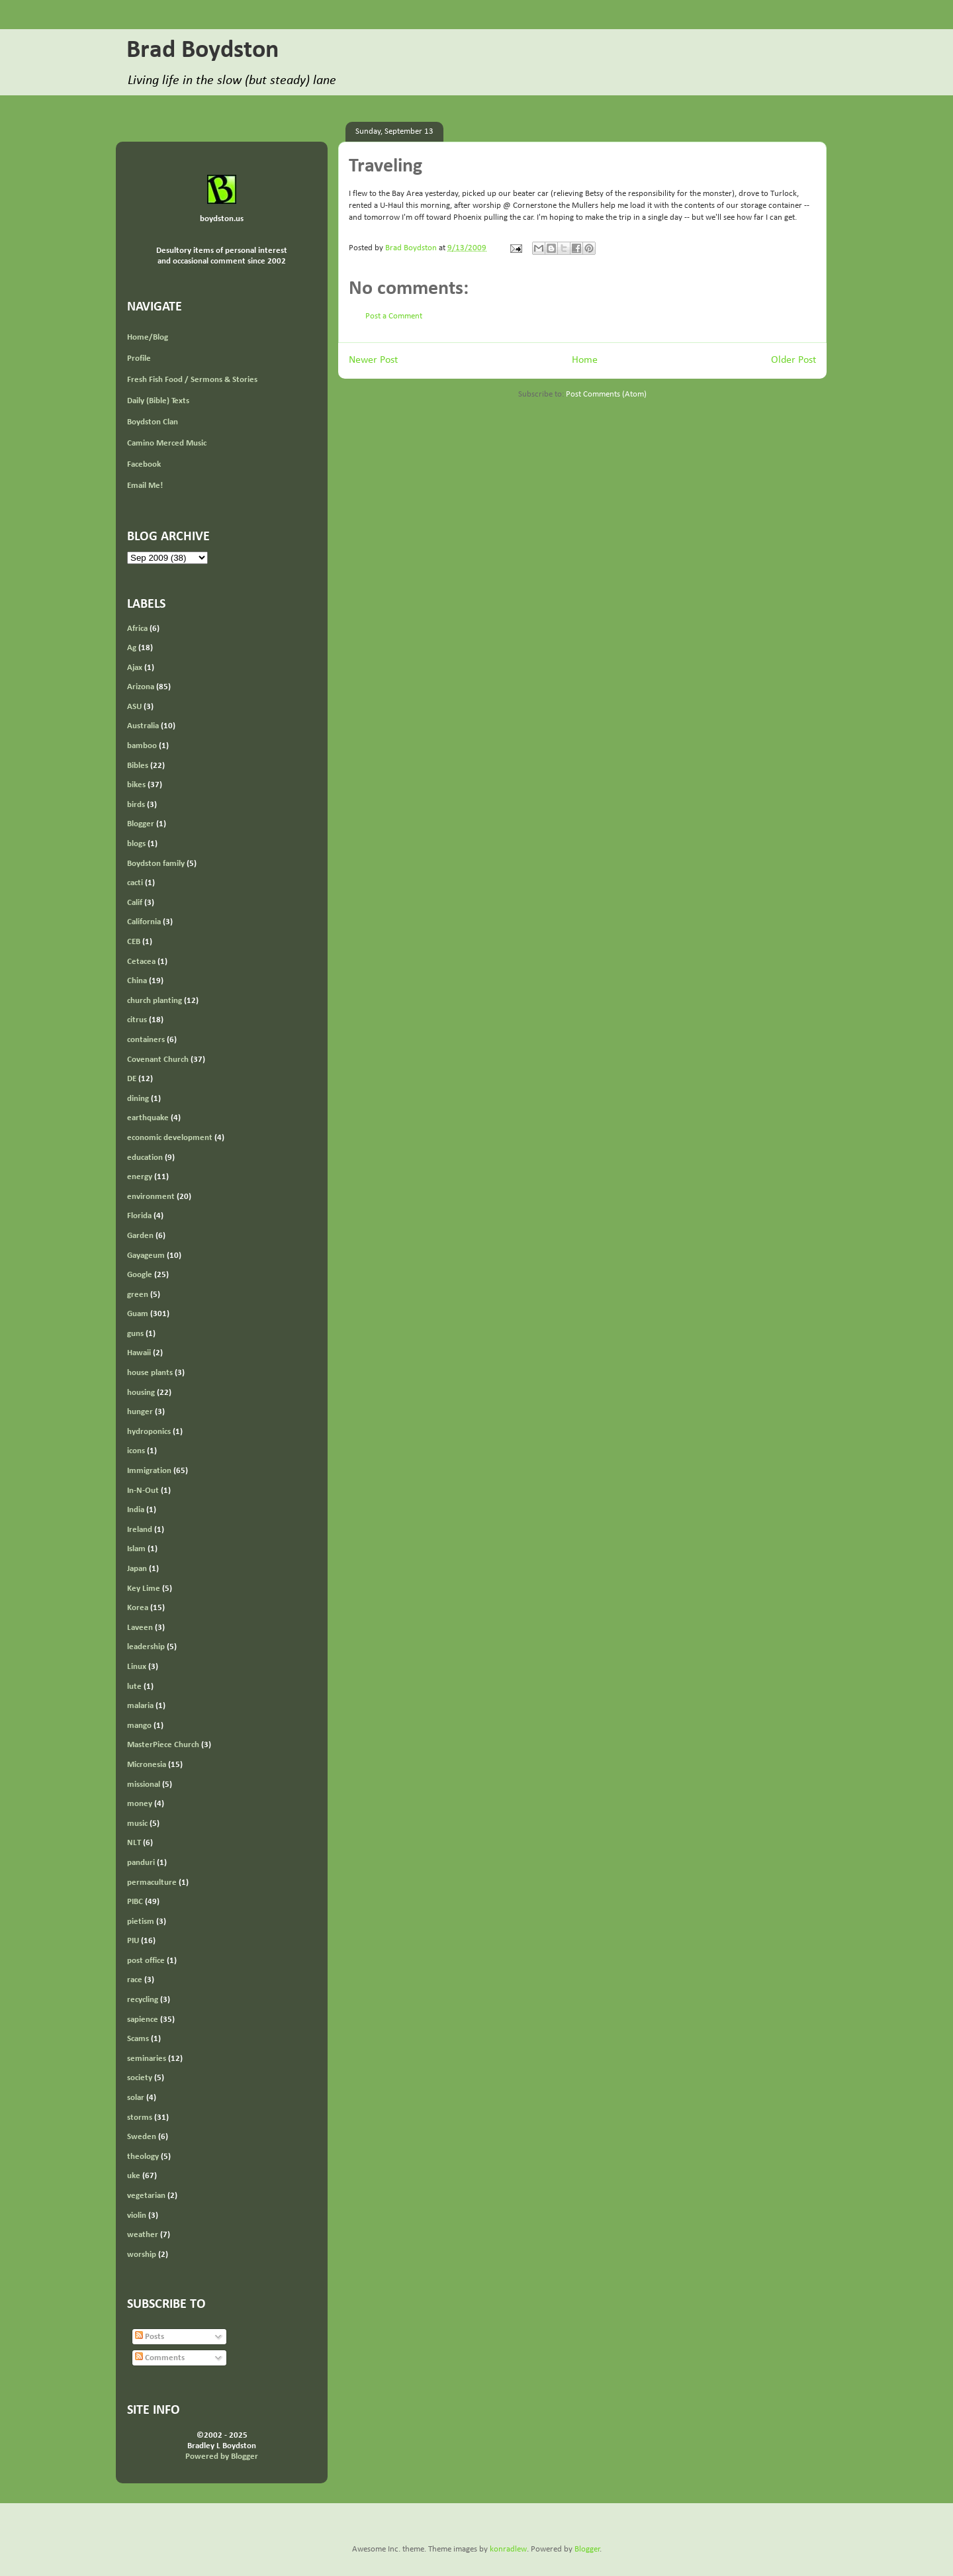 The width and height of the screenshot is (953, 2576). What do you see at coordinates (139, 1725) in the screenshot?
I see `mango` at bounding box center [139, 1725].